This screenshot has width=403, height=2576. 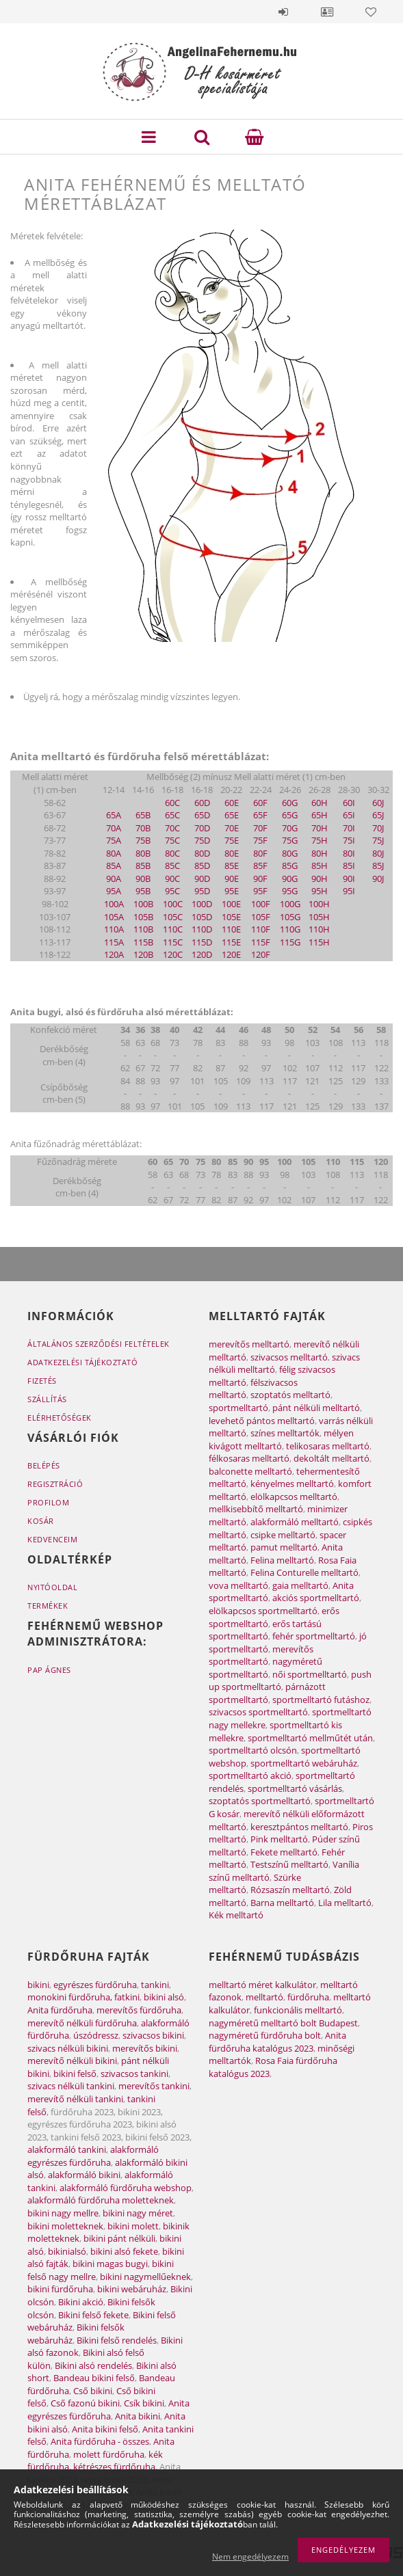 What do you see at coordinates (155, 1984) in the screenshot?
I see `tankini` at bounding box center [155, 1984].